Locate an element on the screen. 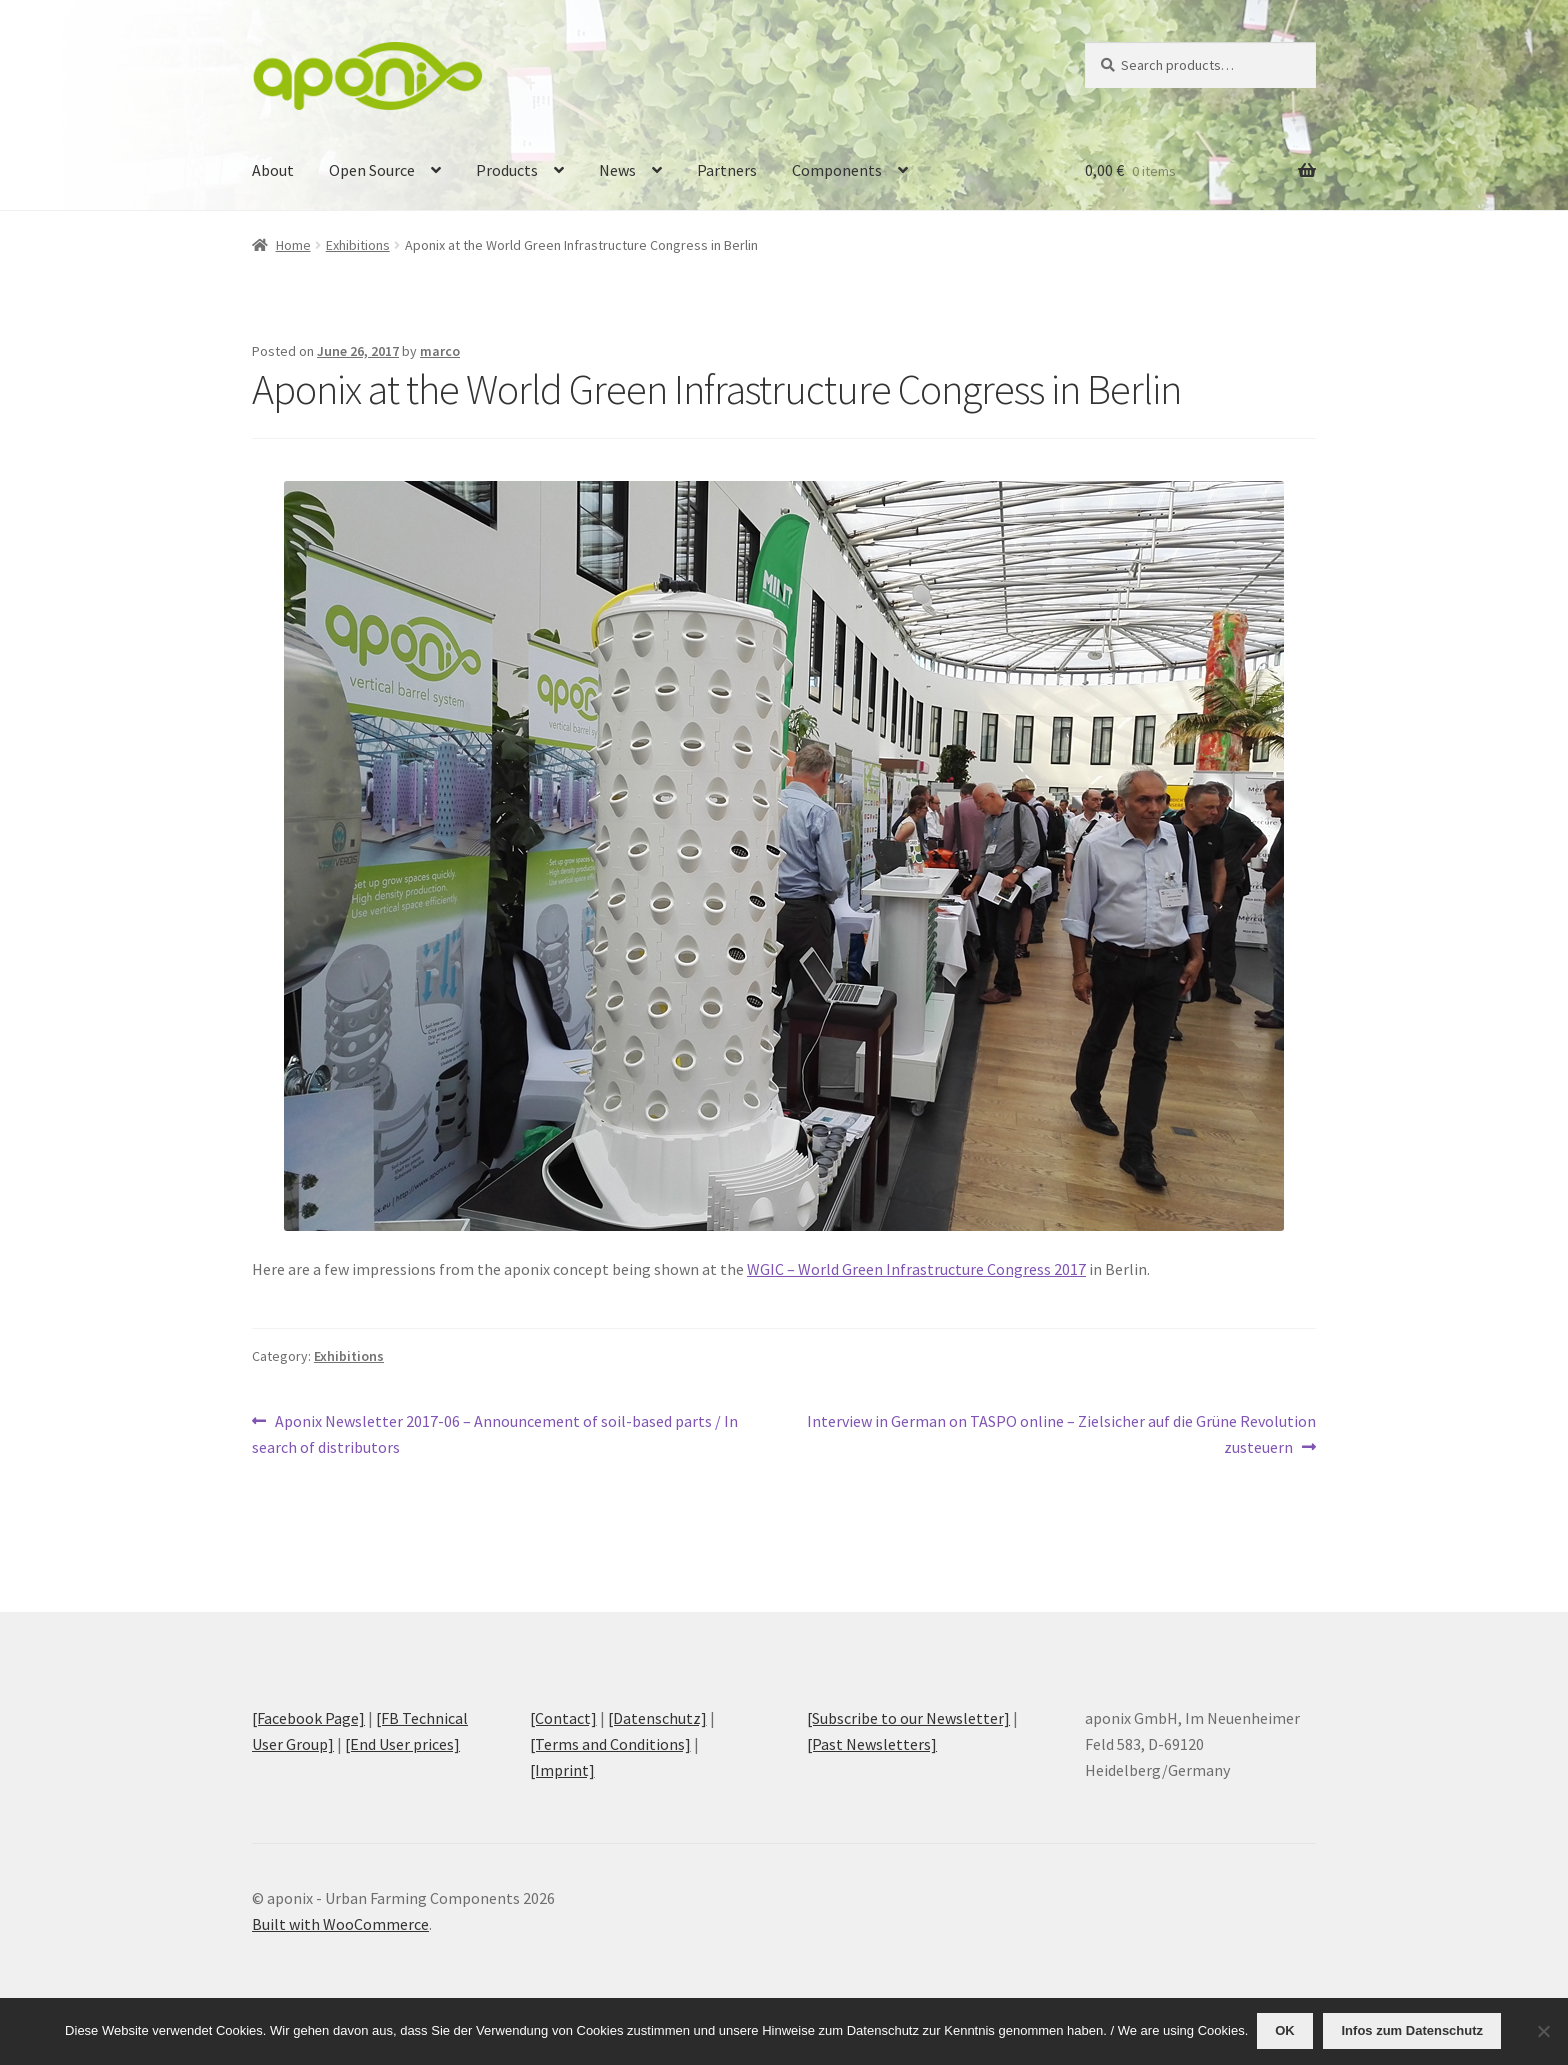 This screenshot has height=2065, width=1568. Open Source is located at coordinates (372, 170).